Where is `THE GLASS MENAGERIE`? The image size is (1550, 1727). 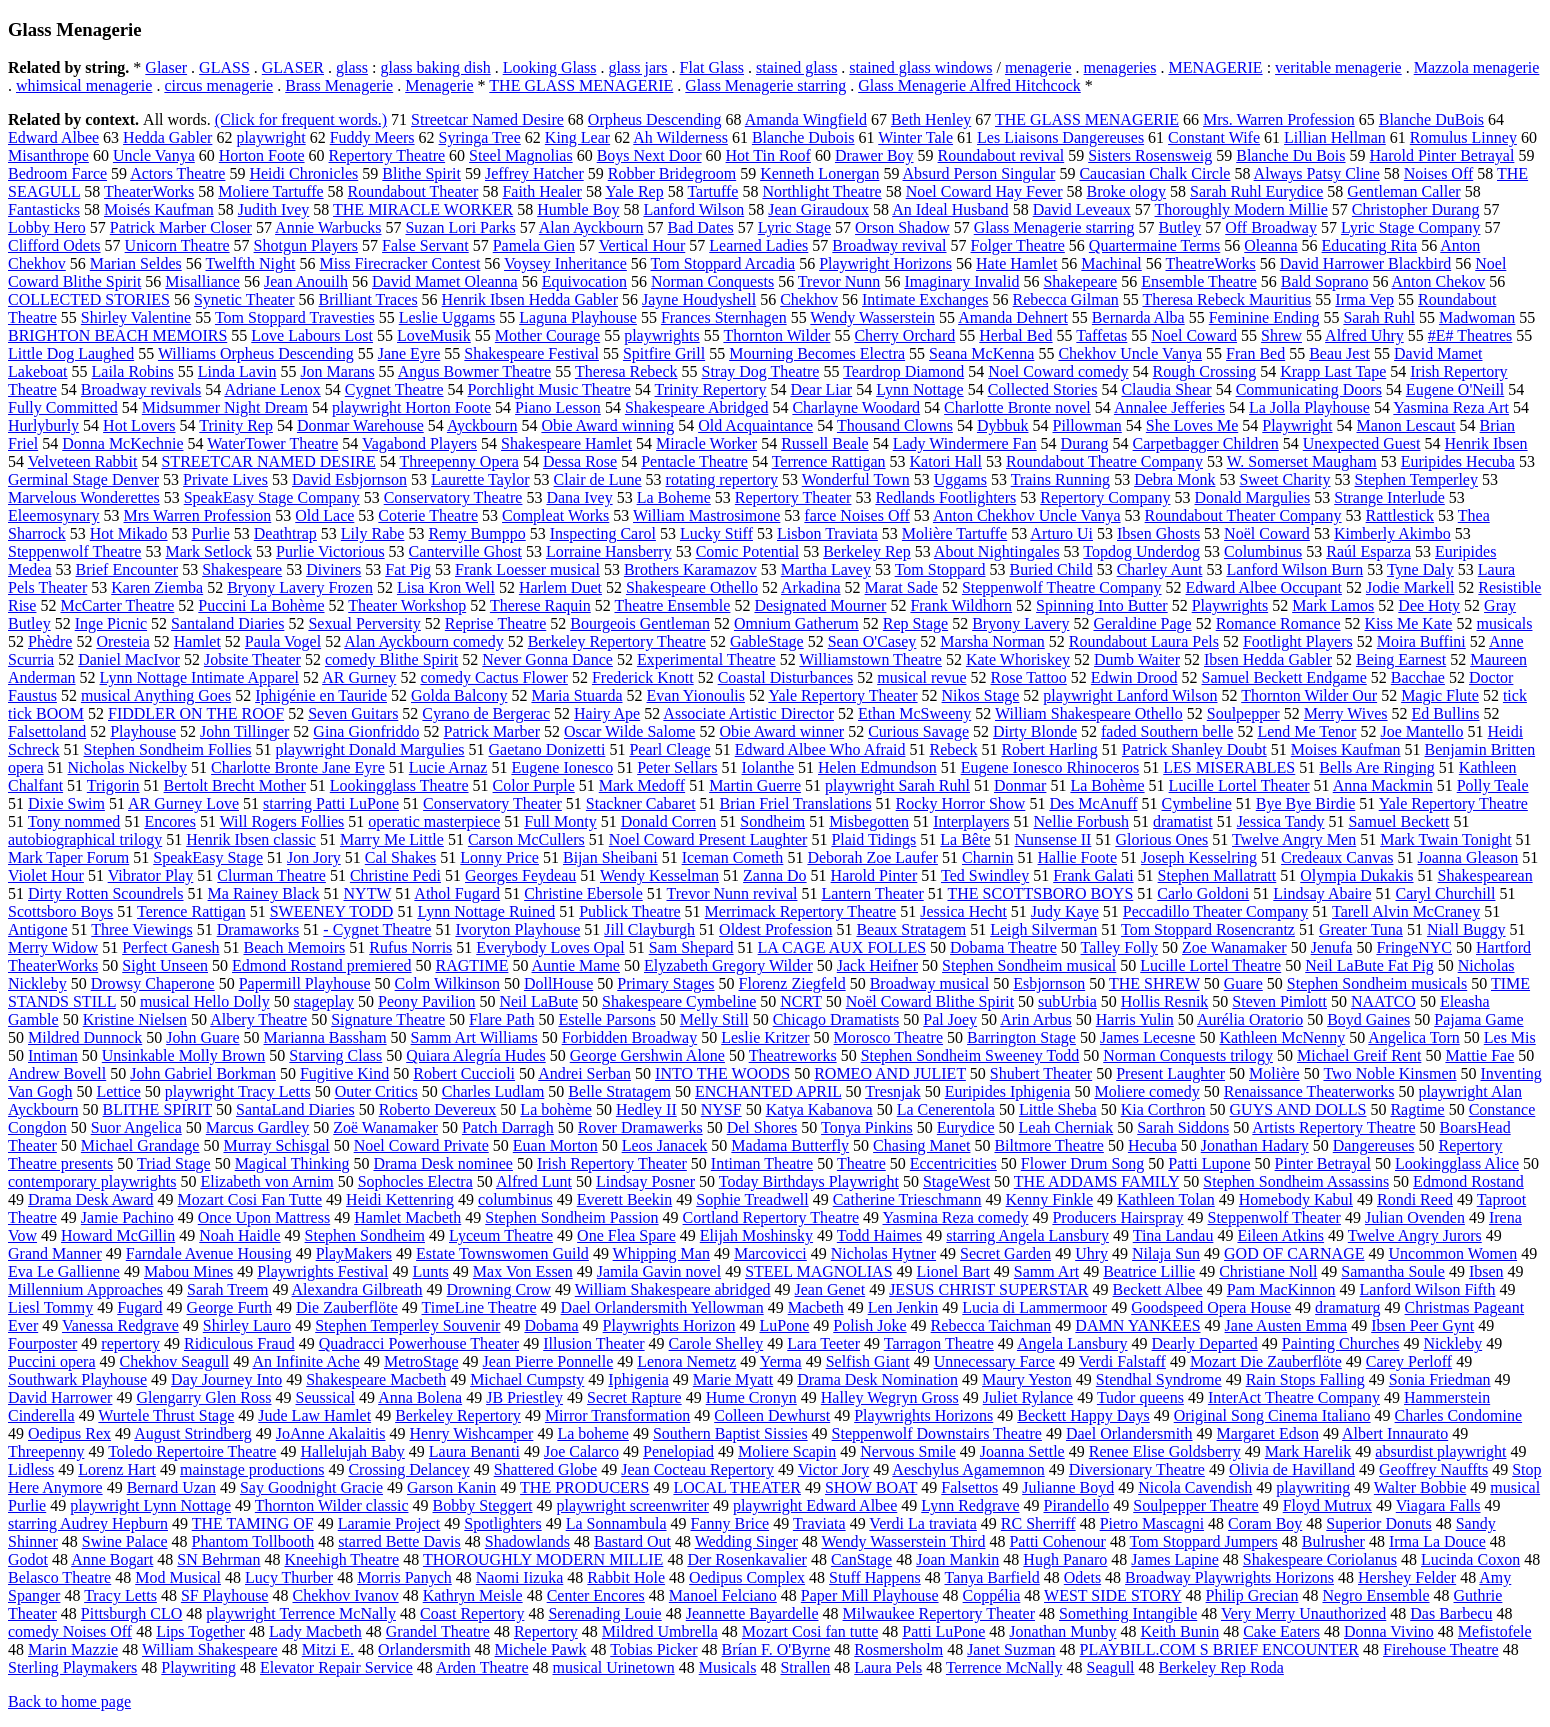
THE GLASS MENAGERIE is located at coordinates (581, 85).